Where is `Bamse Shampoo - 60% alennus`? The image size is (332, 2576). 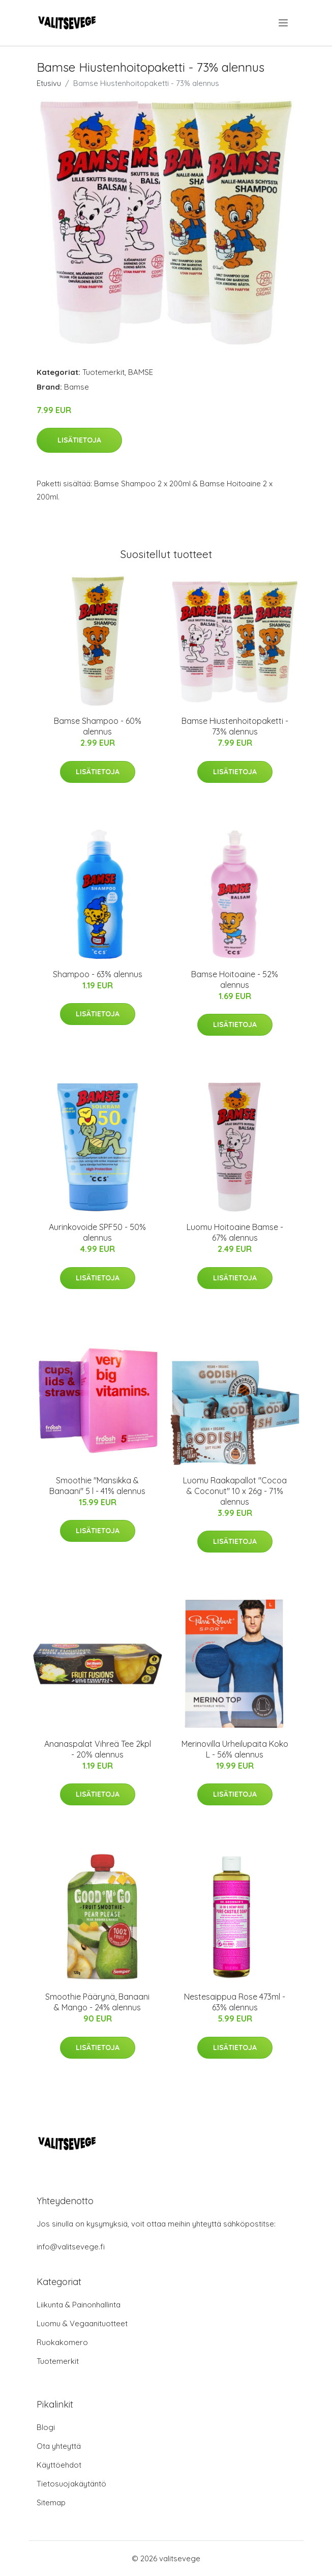
Bamse Shampoo - 60% alennus is located at coordinates (97, 726).